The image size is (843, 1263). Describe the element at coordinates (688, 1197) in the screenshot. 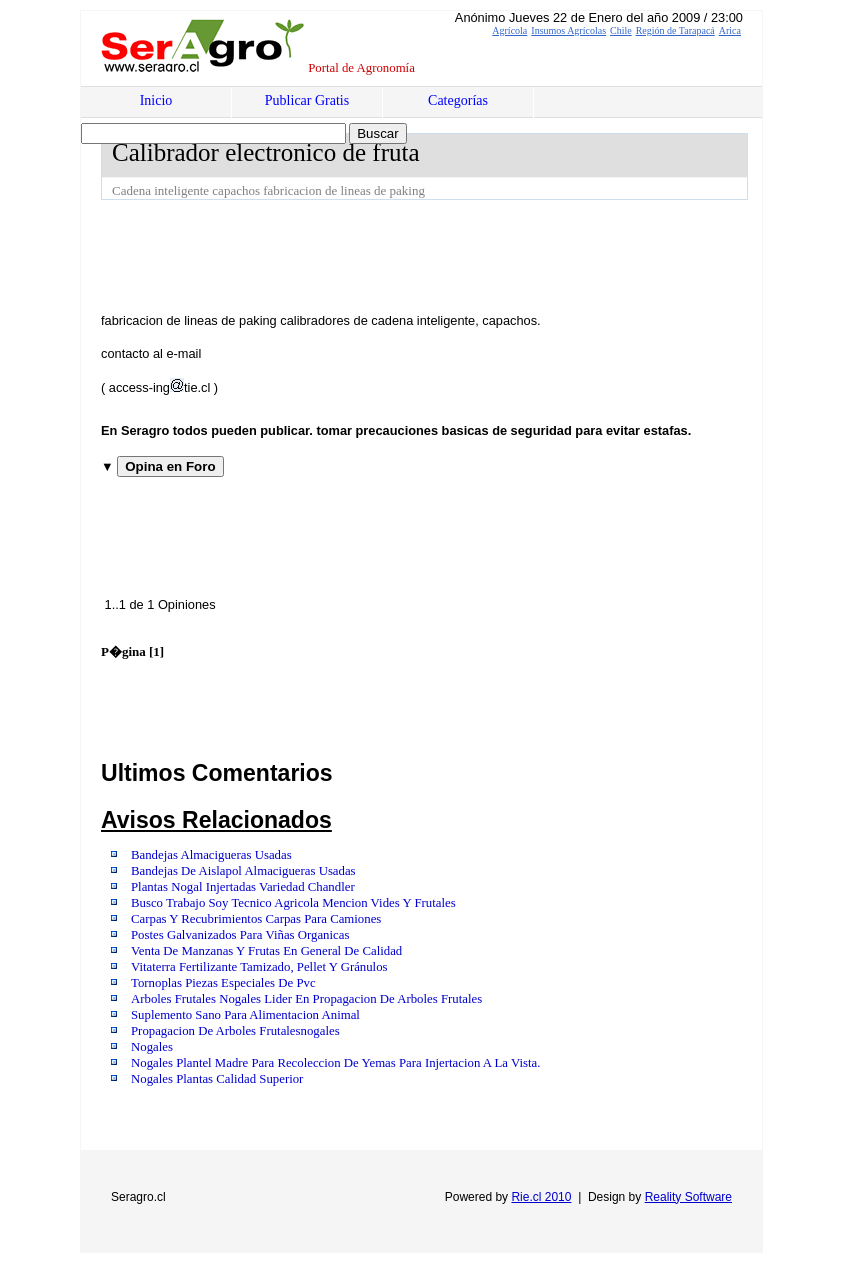

I see `Reality Software` at that location.